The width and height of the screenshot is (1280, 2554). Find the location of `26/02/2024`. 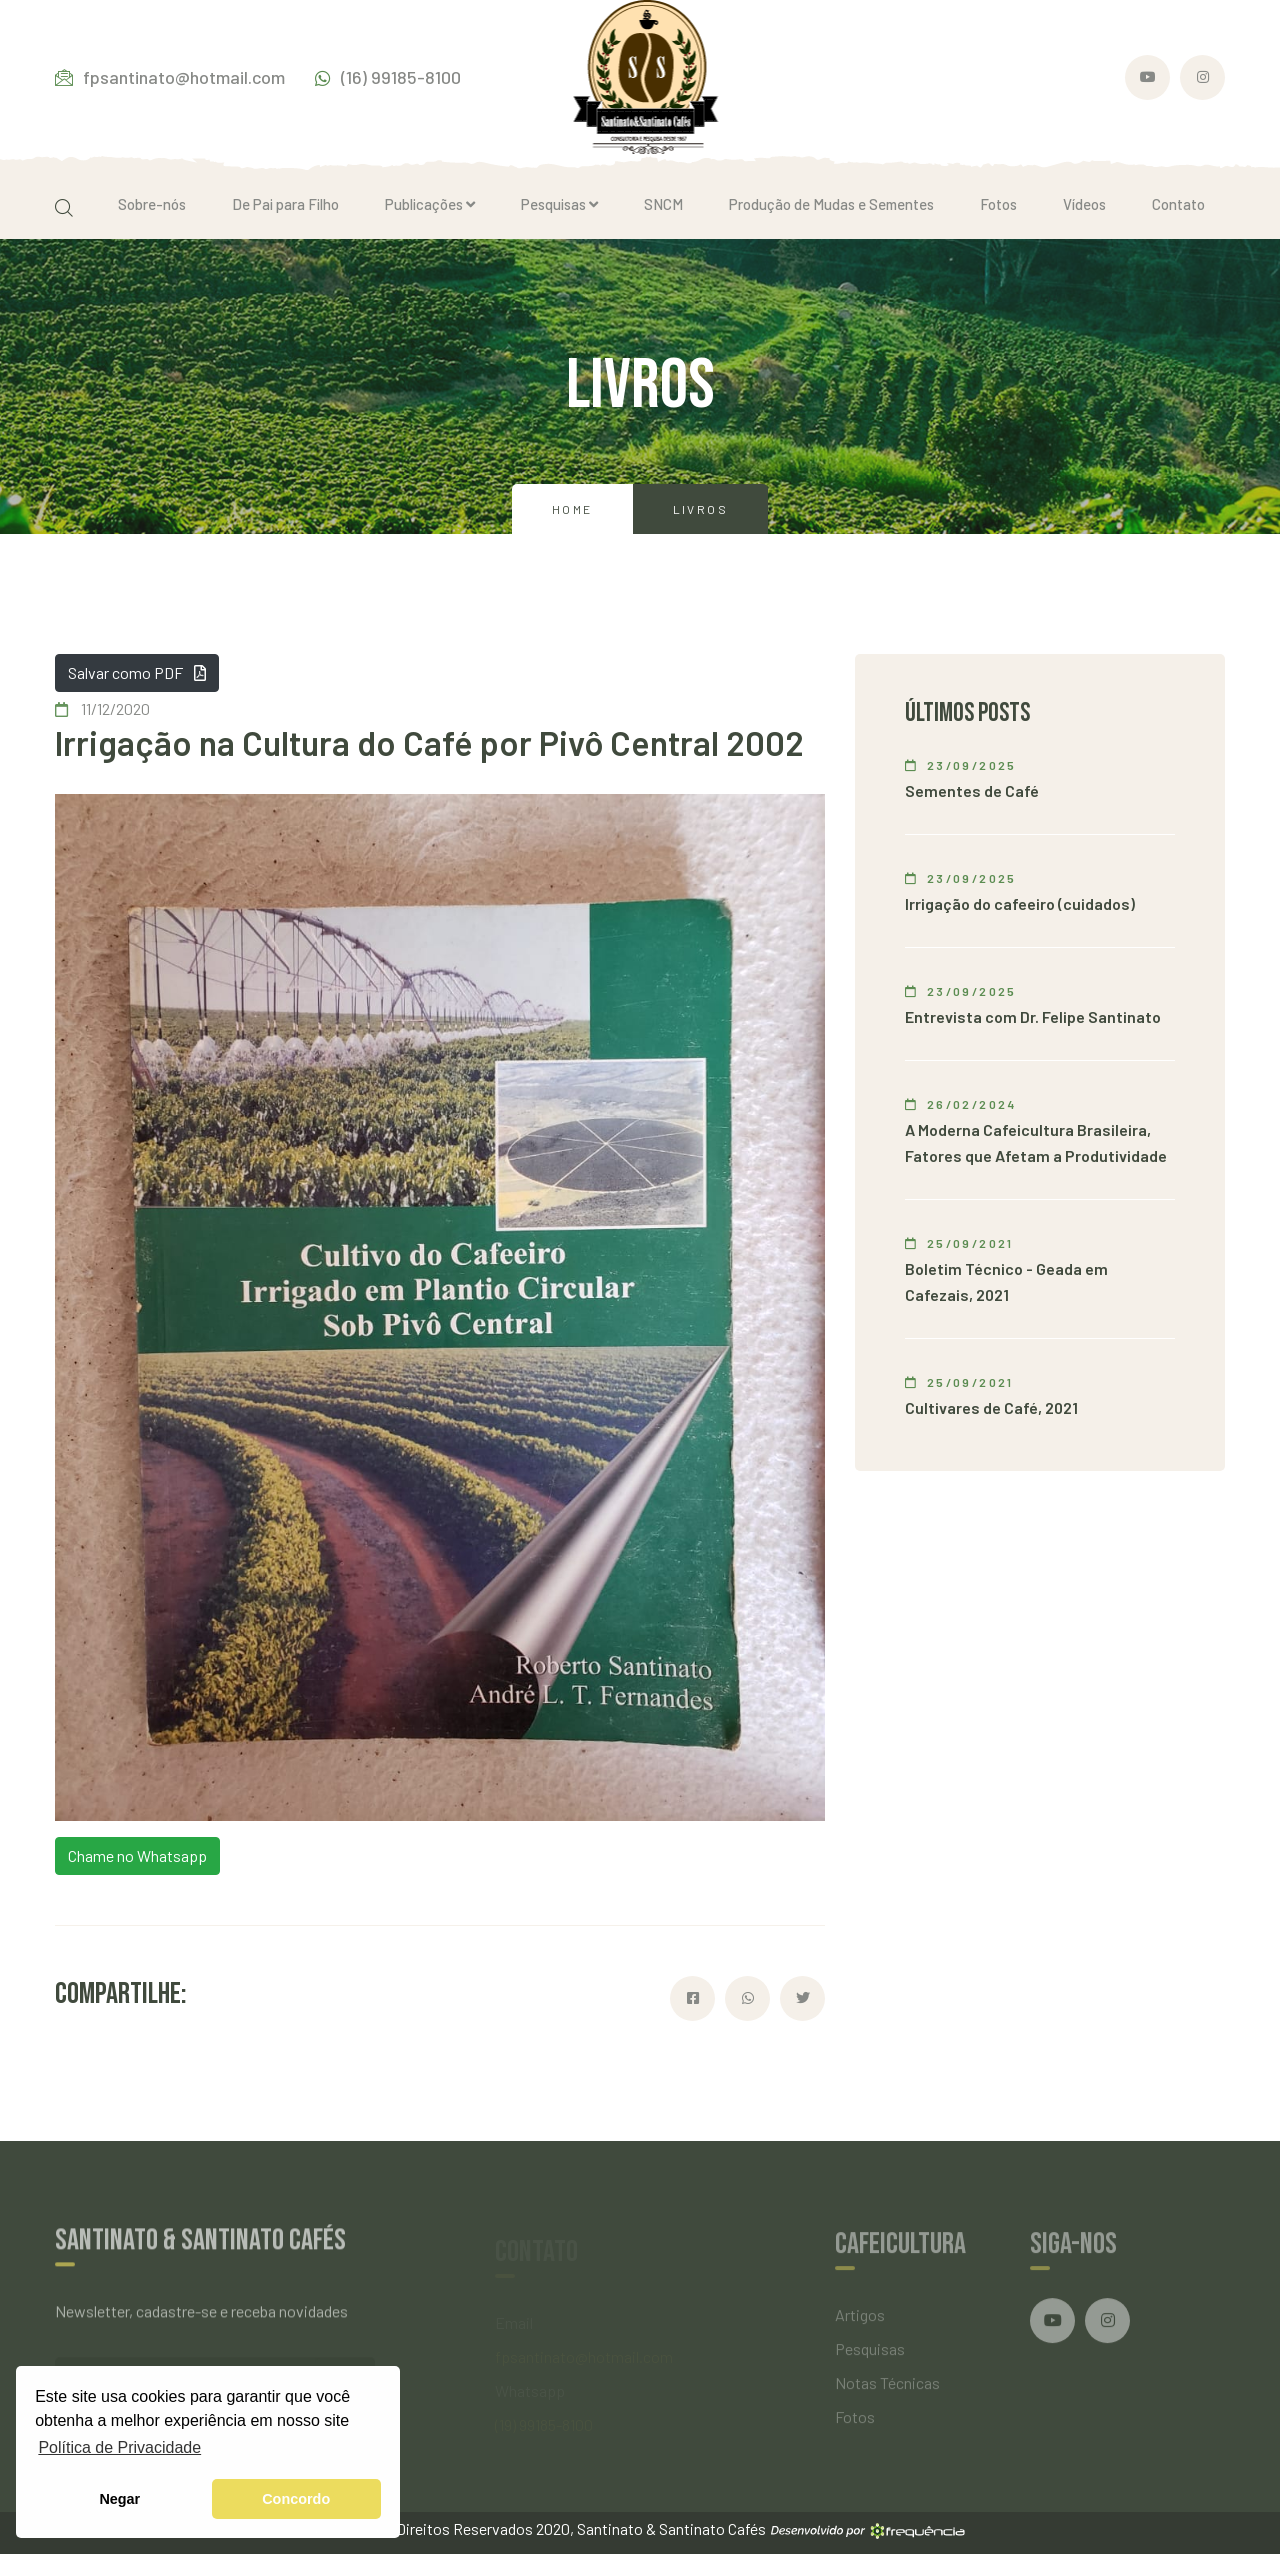

26/02/2024 is located at coordinates (961, 1104).